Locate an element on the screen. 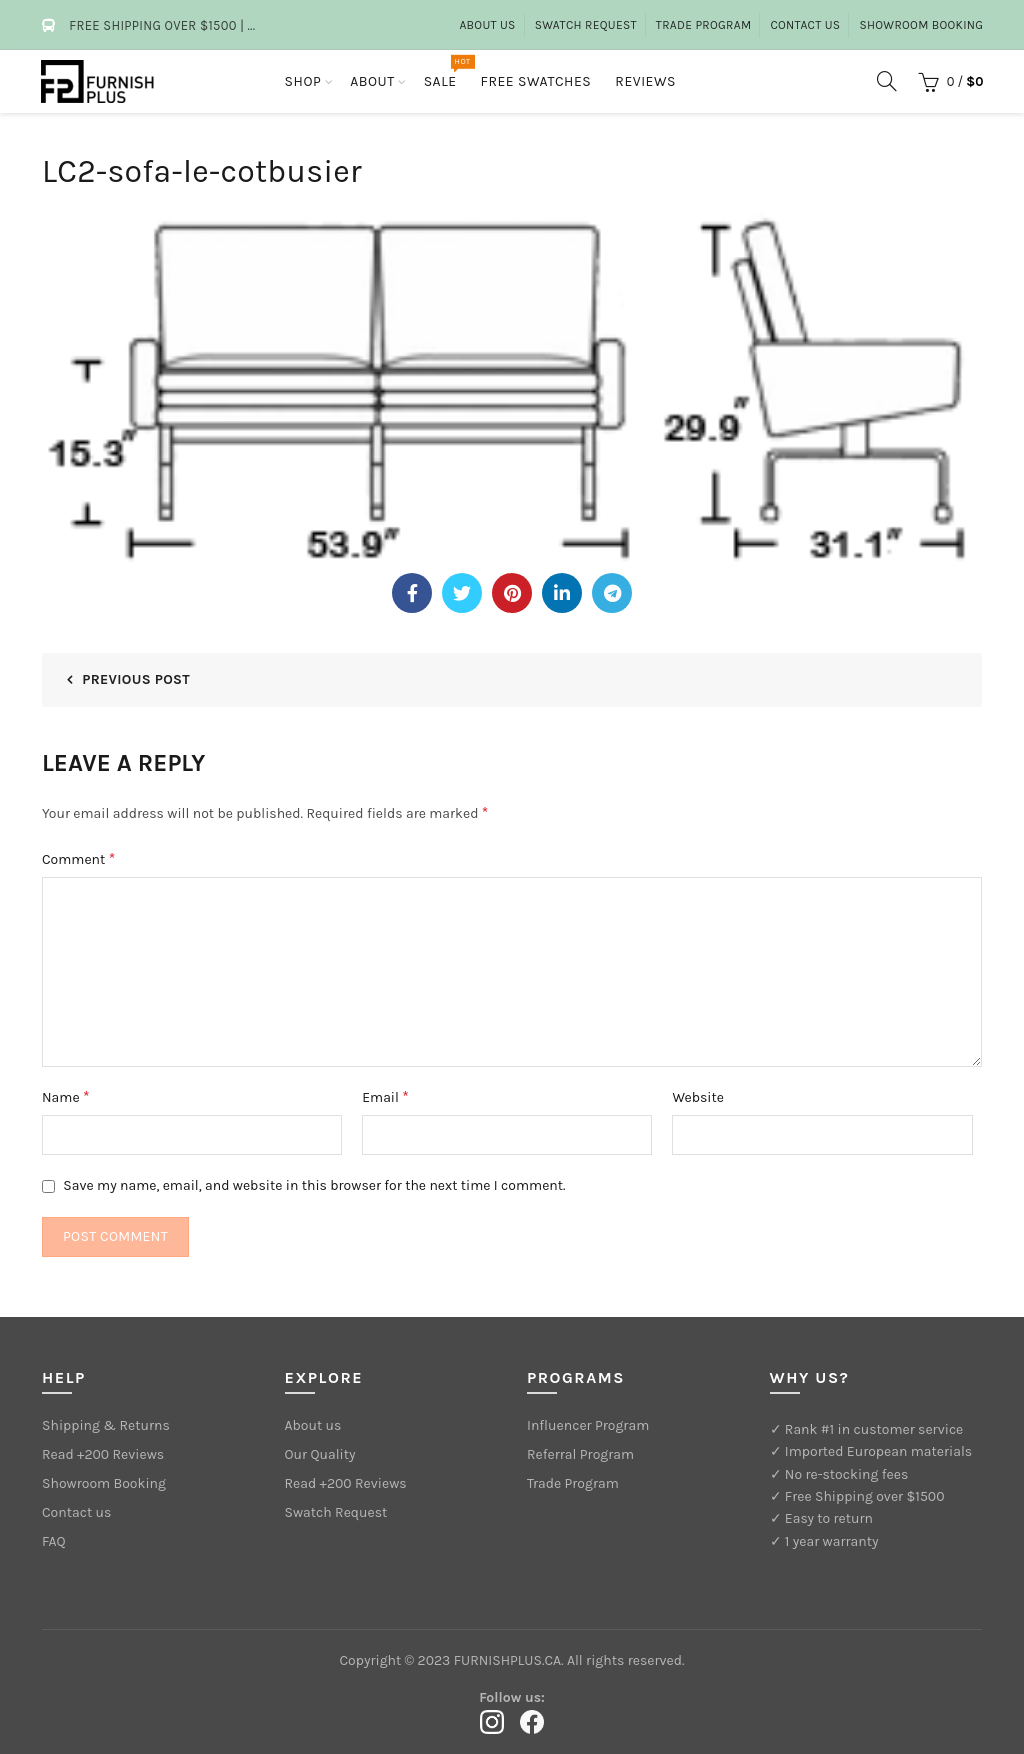 This screenshot has width=1024, height=1754. Contact Us is located at coordinates (805, 25).